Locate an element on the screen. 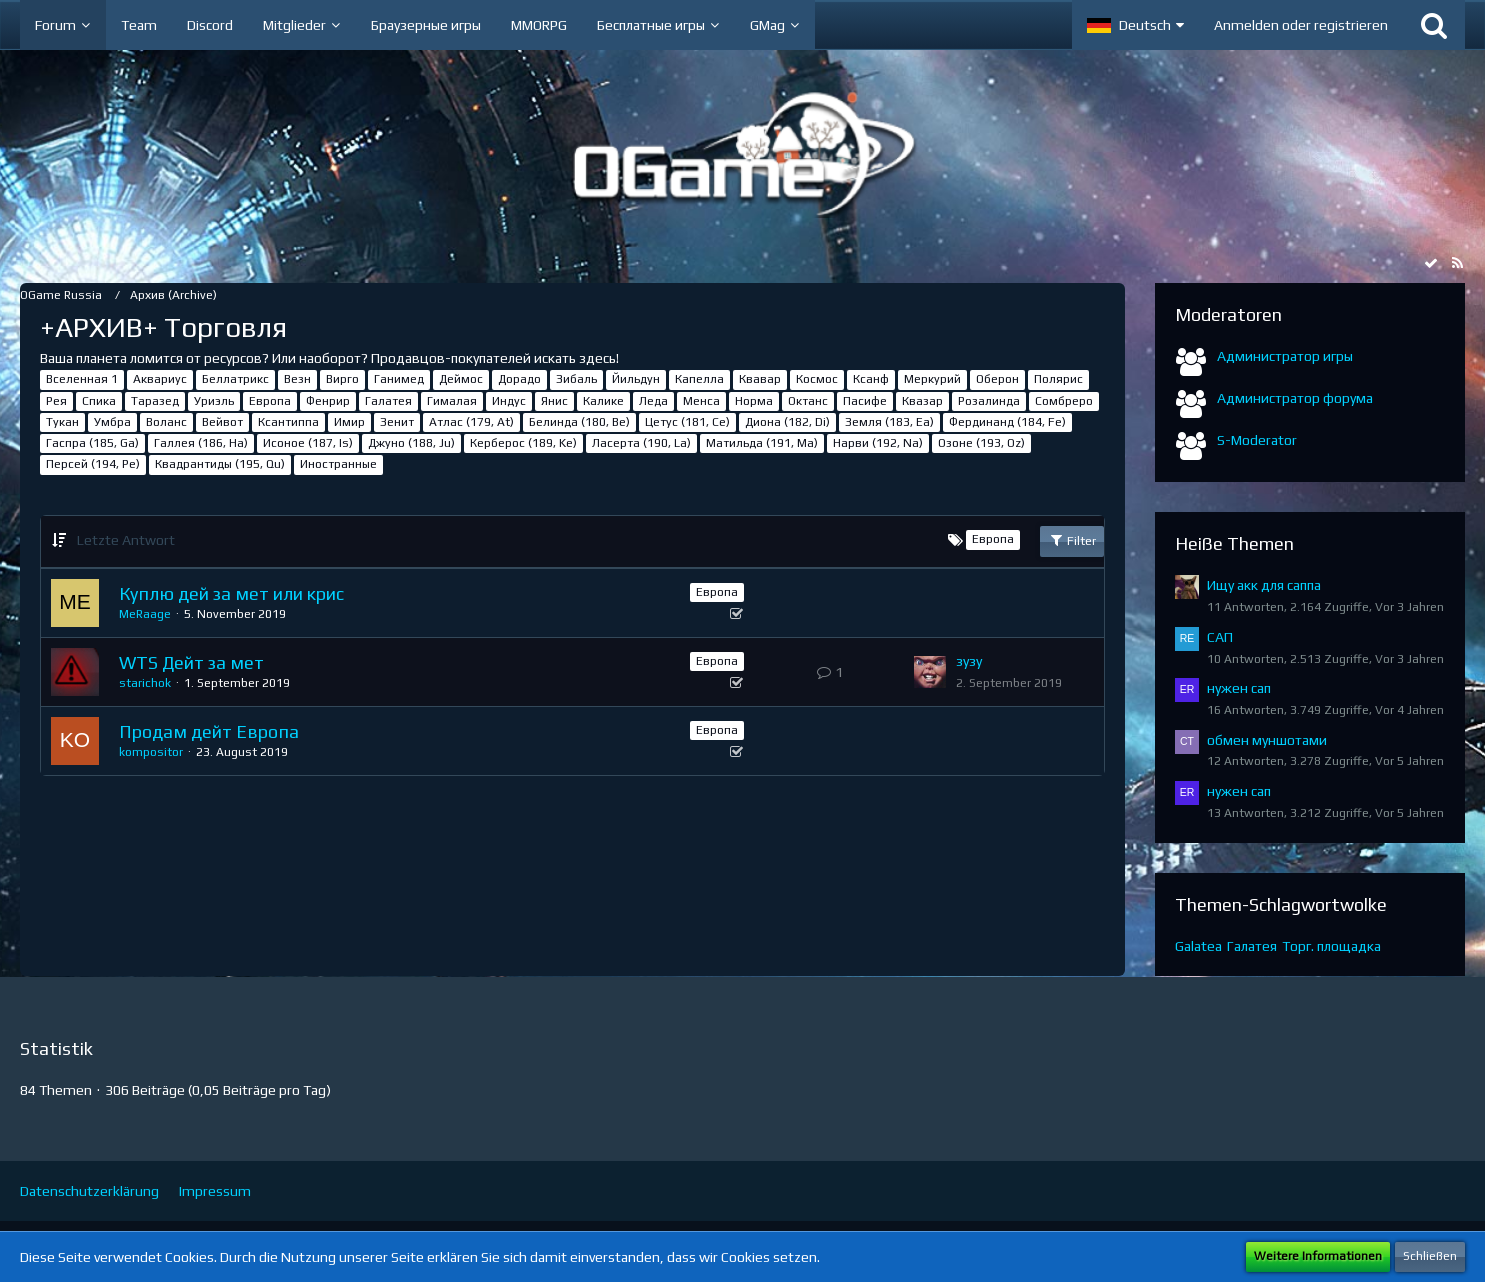  Воланс is located at coordinates (166, 422).